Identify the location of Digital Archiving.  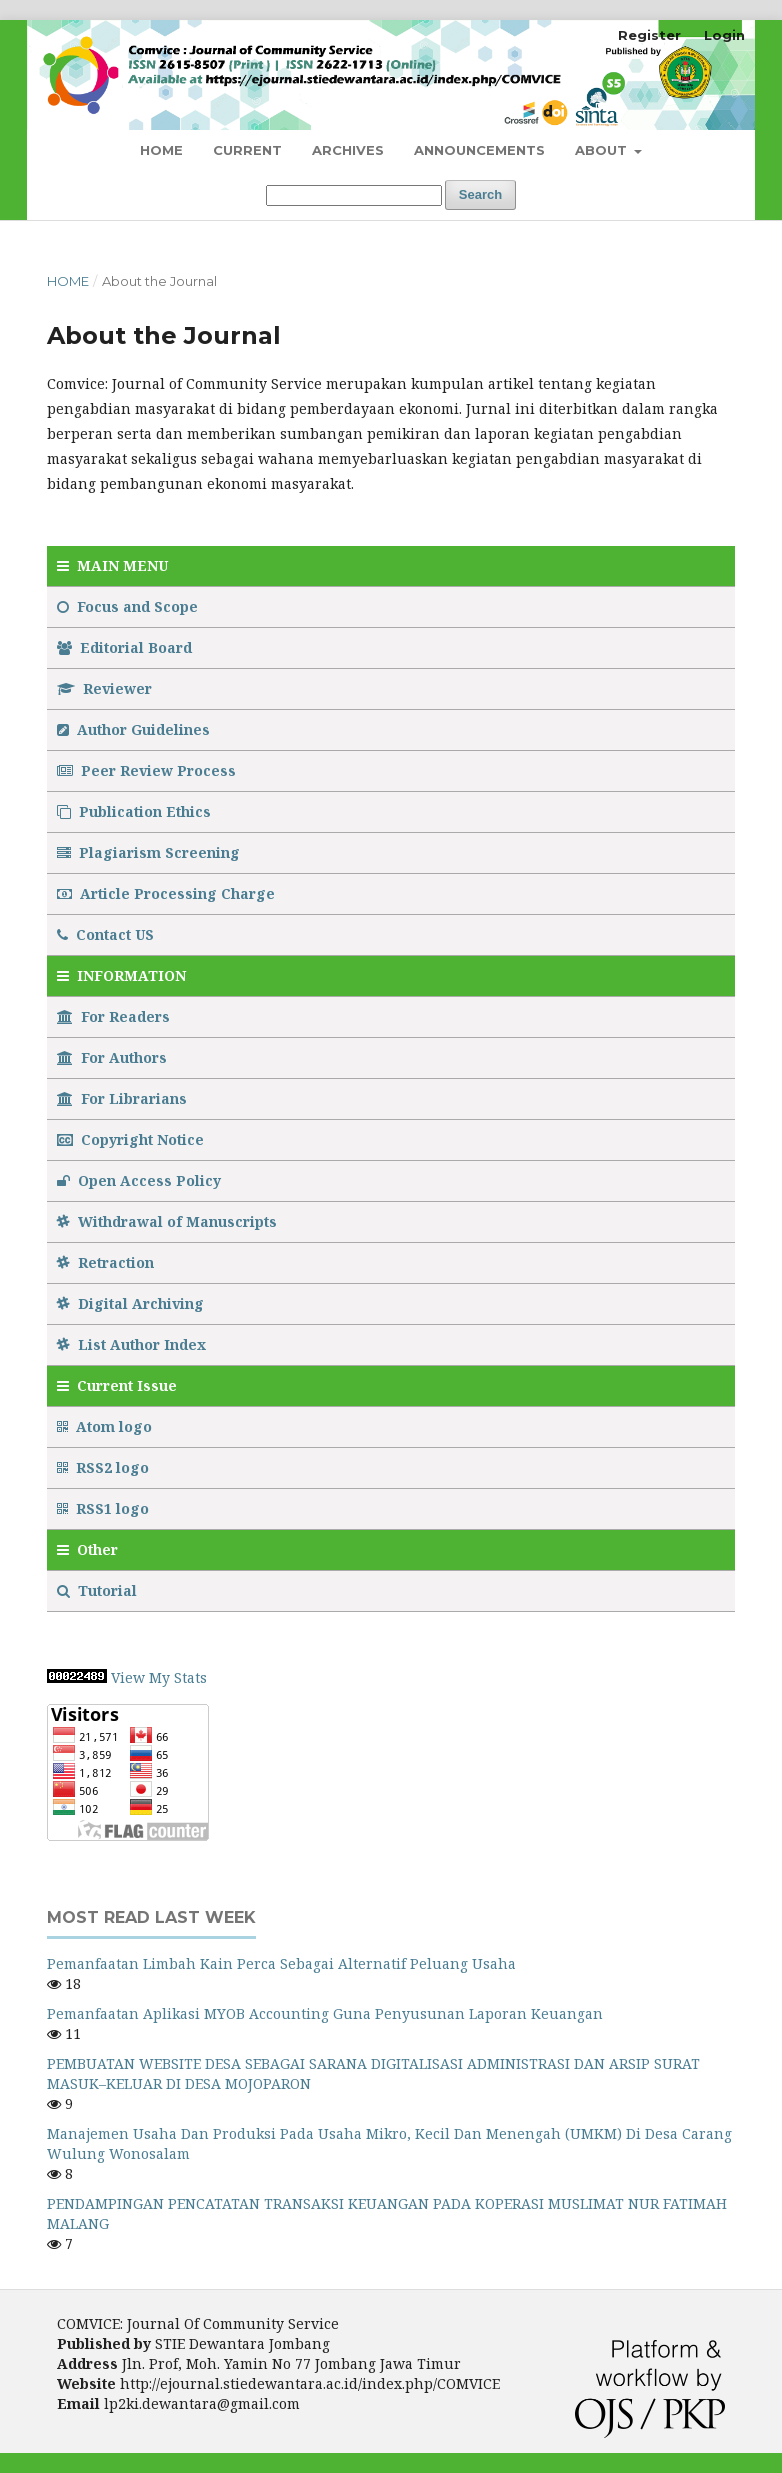
(130, 1303).